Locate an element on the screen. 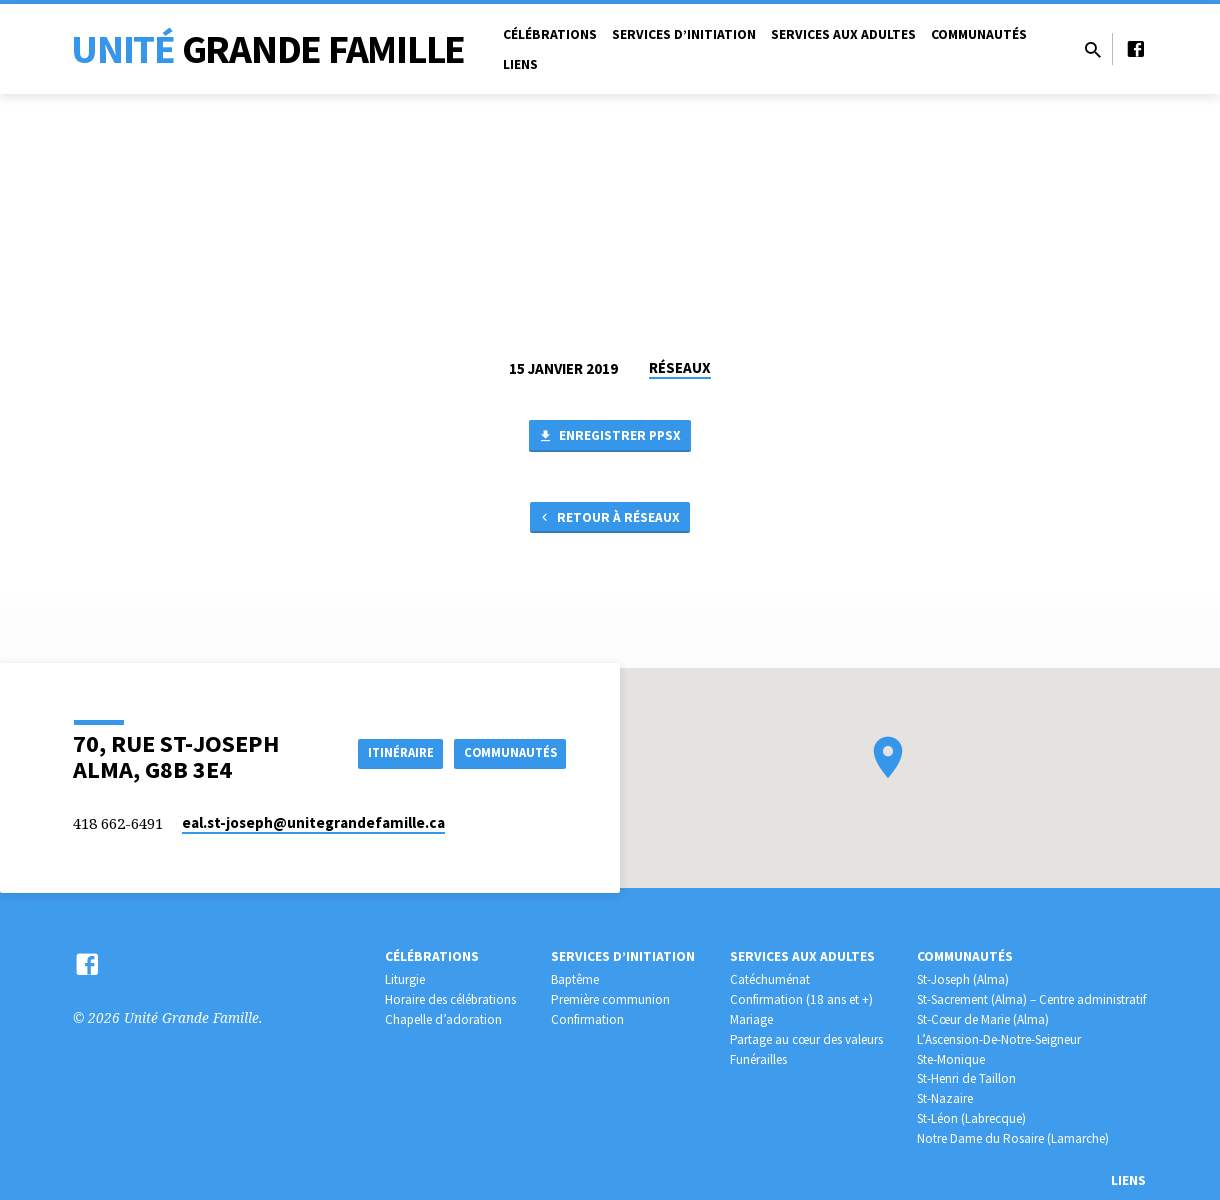 The height and width of the screenshot is (1200, 1220). St-Cœur de Marie (Alma) is located at coordinates (983, 1019).